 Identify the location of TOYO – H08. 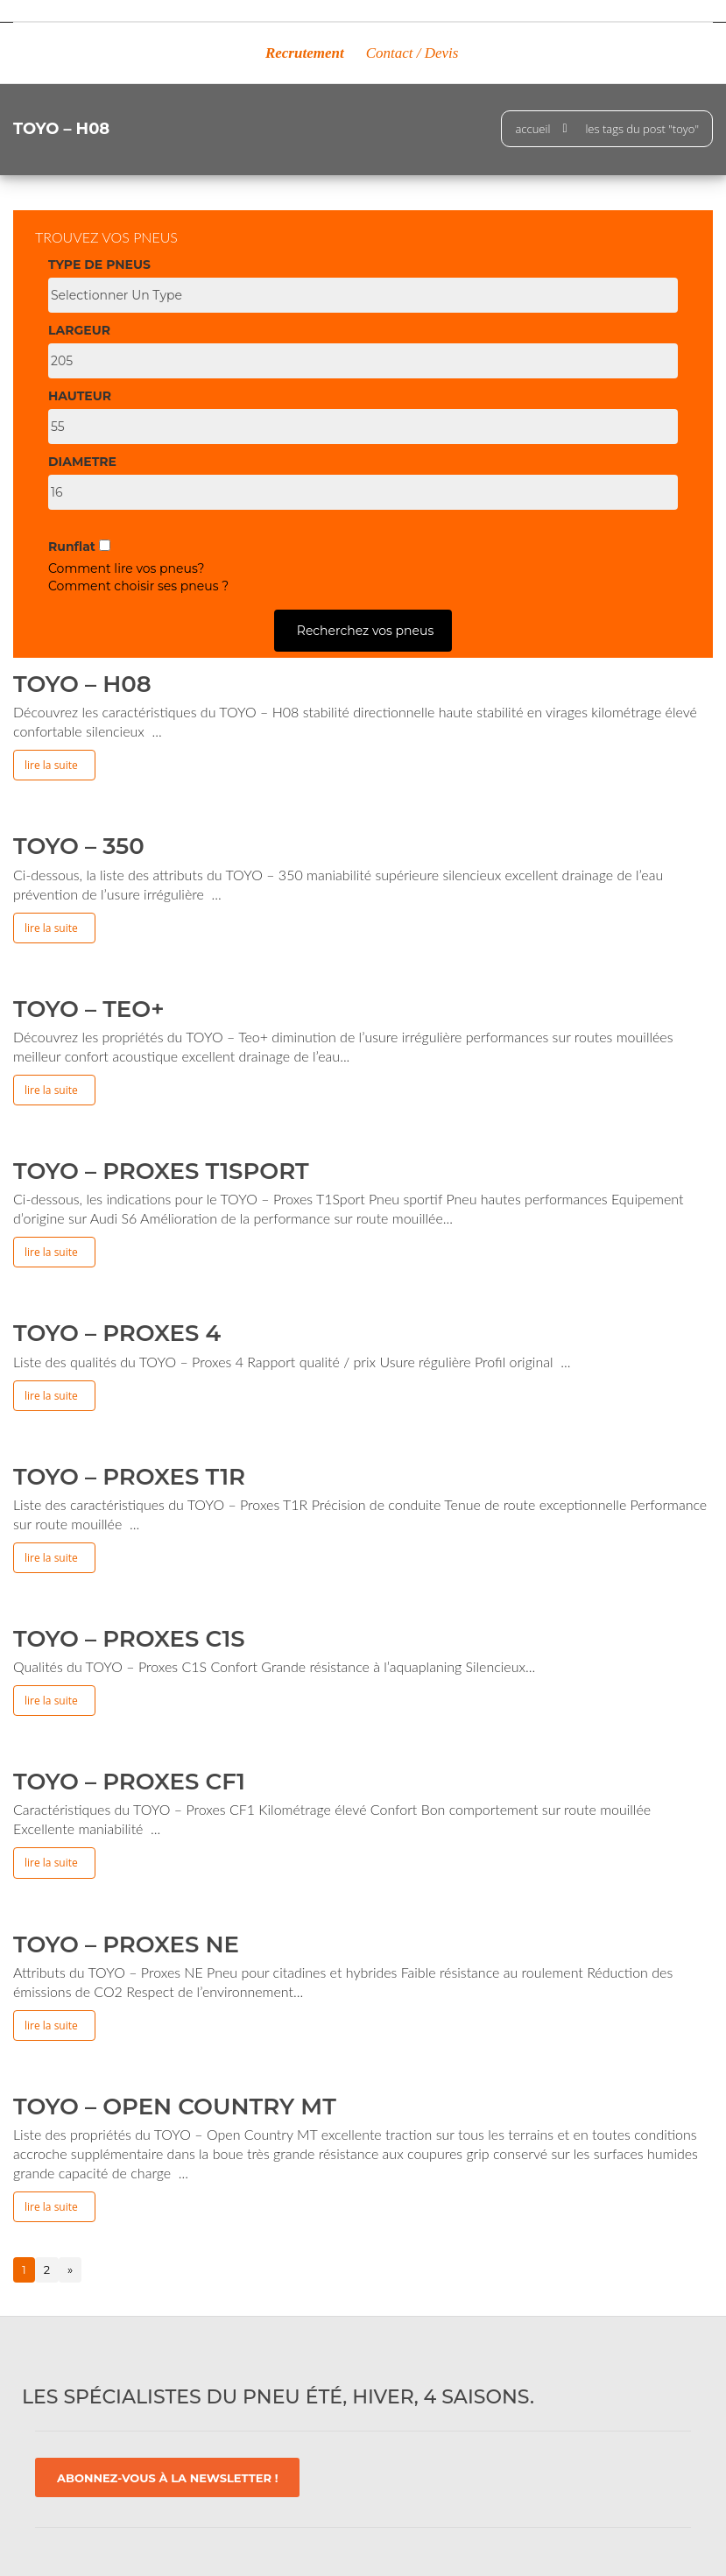
(82, 684).